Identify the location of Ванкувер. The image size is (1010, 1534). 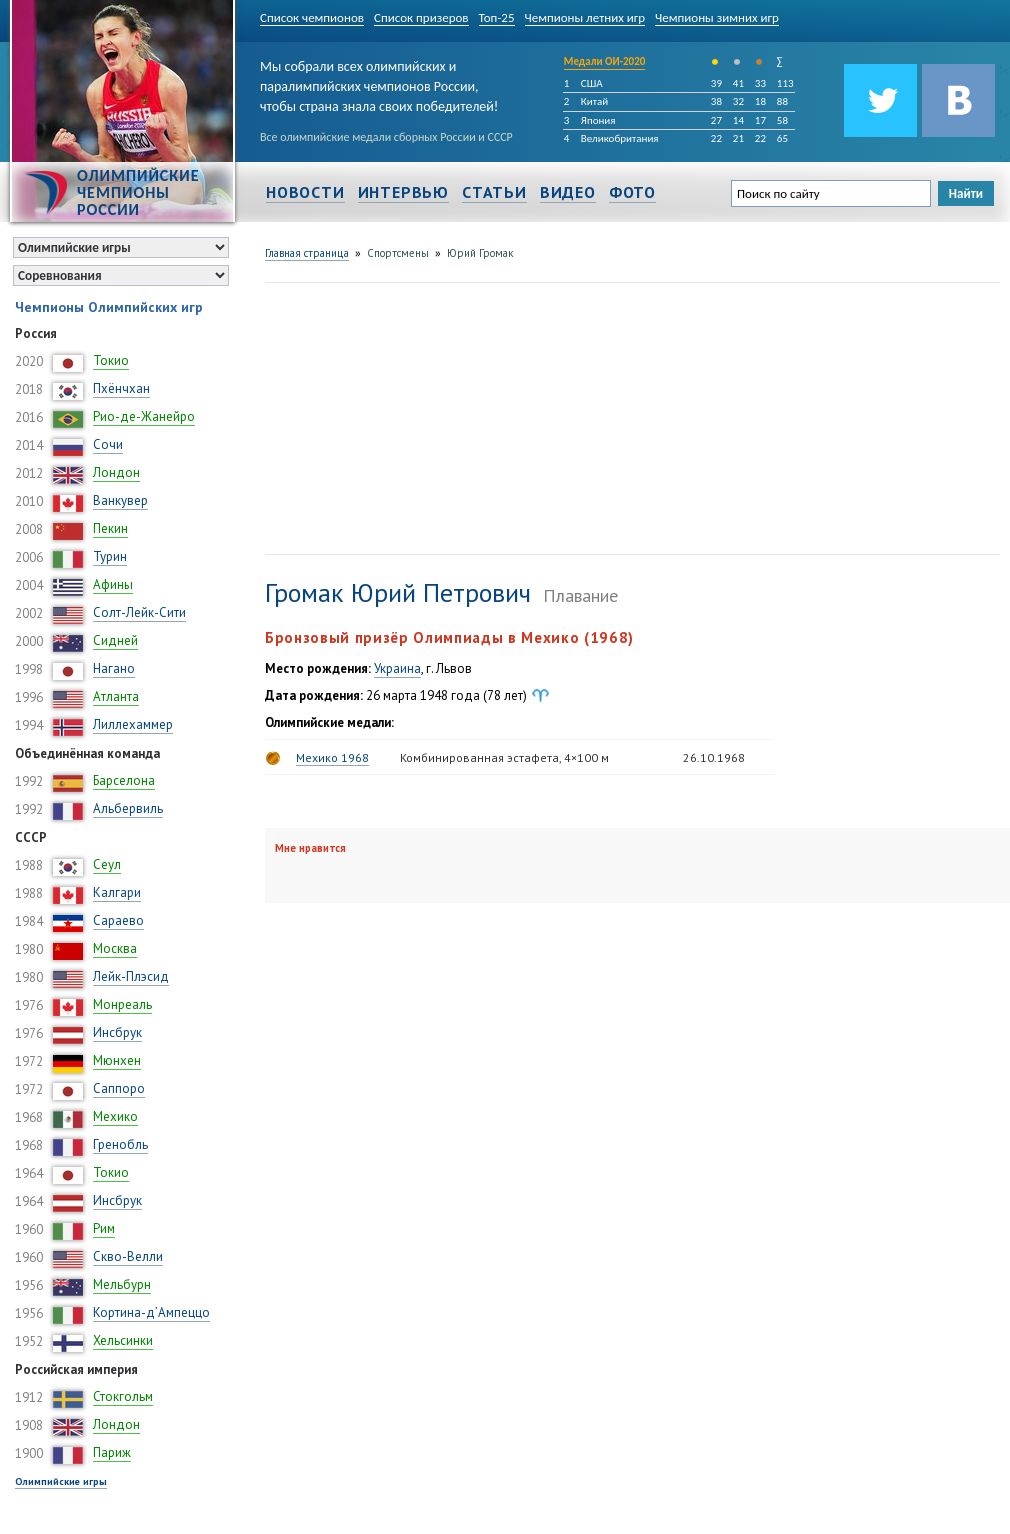
(120, 500).